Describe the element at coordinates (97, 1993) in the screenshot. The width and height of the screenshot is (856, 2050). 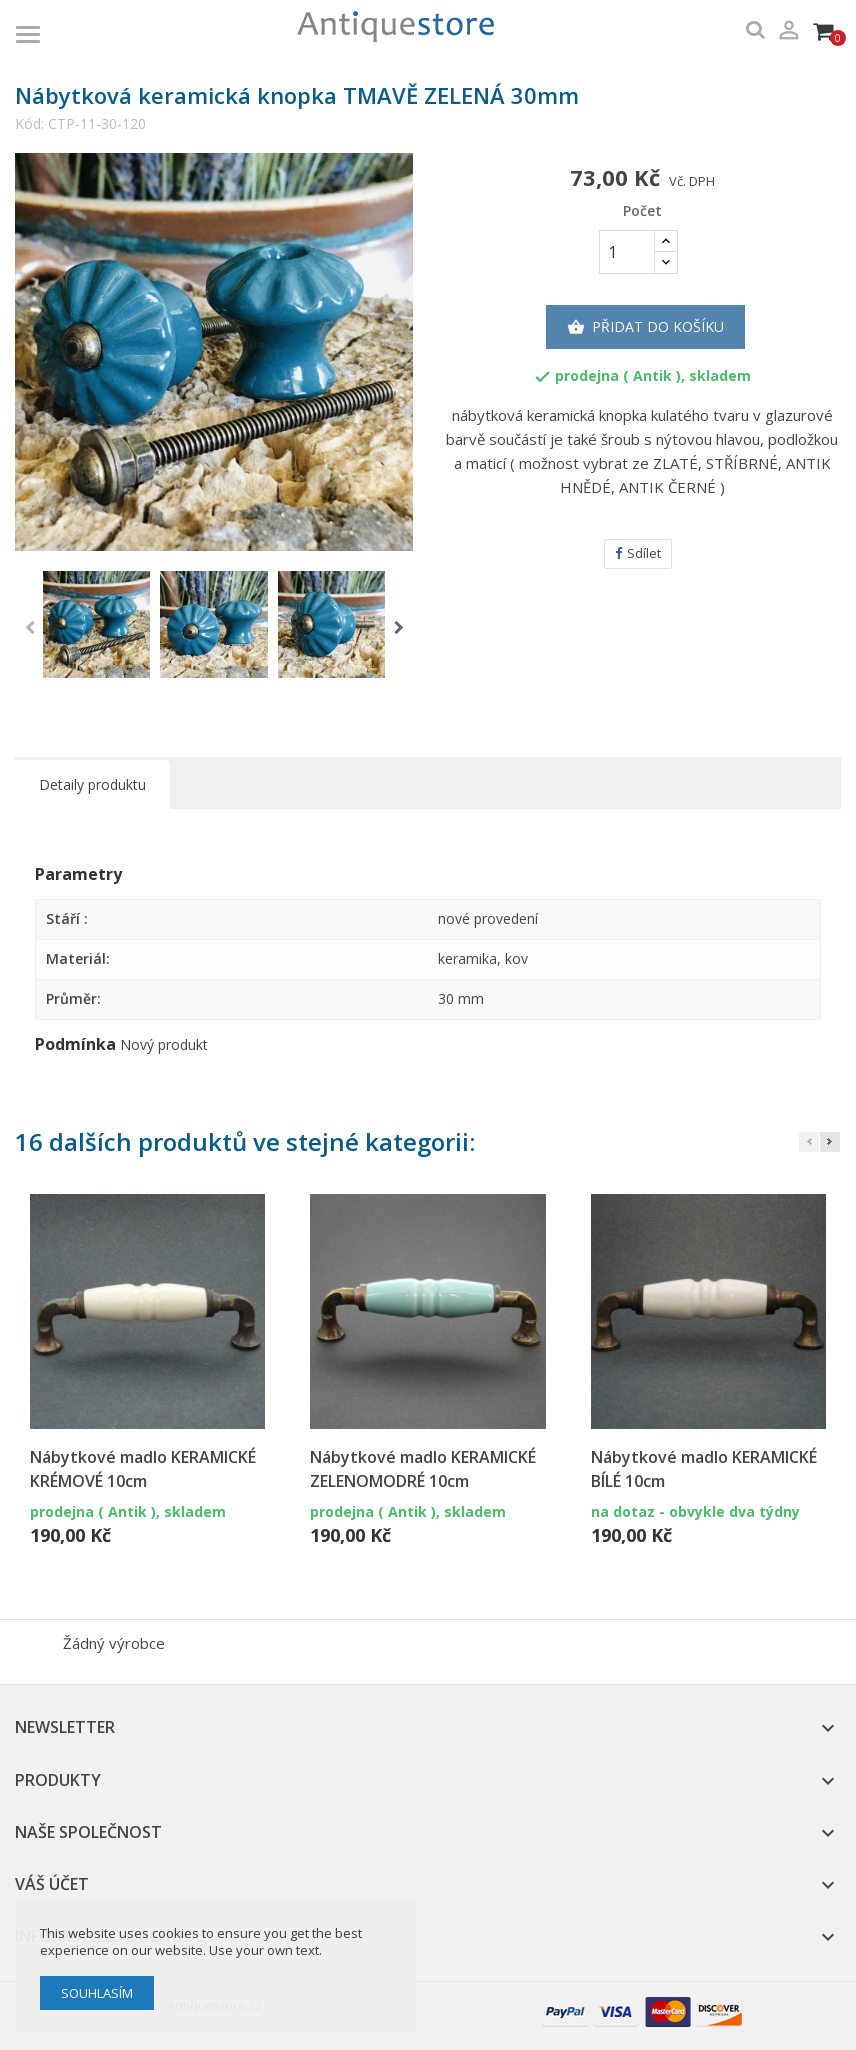
I see `Souhlasím` at that location.